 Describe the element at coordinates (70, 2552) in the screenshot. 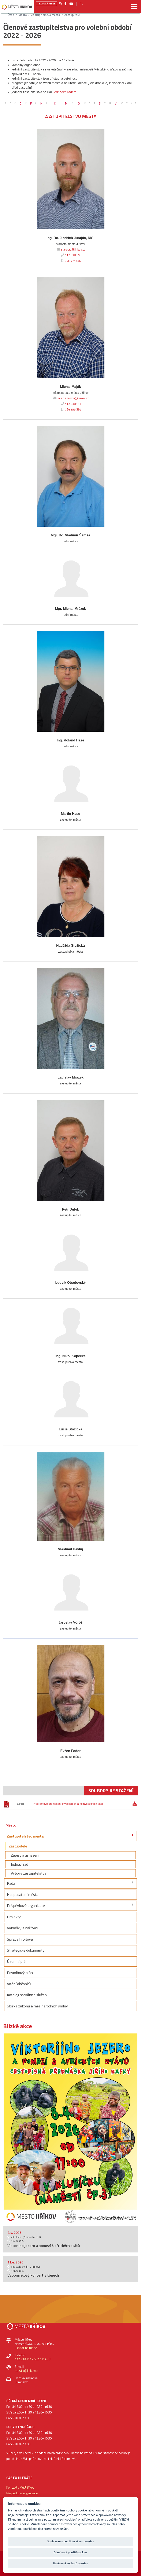

I see `Odmítnout použití cookies` at that location.